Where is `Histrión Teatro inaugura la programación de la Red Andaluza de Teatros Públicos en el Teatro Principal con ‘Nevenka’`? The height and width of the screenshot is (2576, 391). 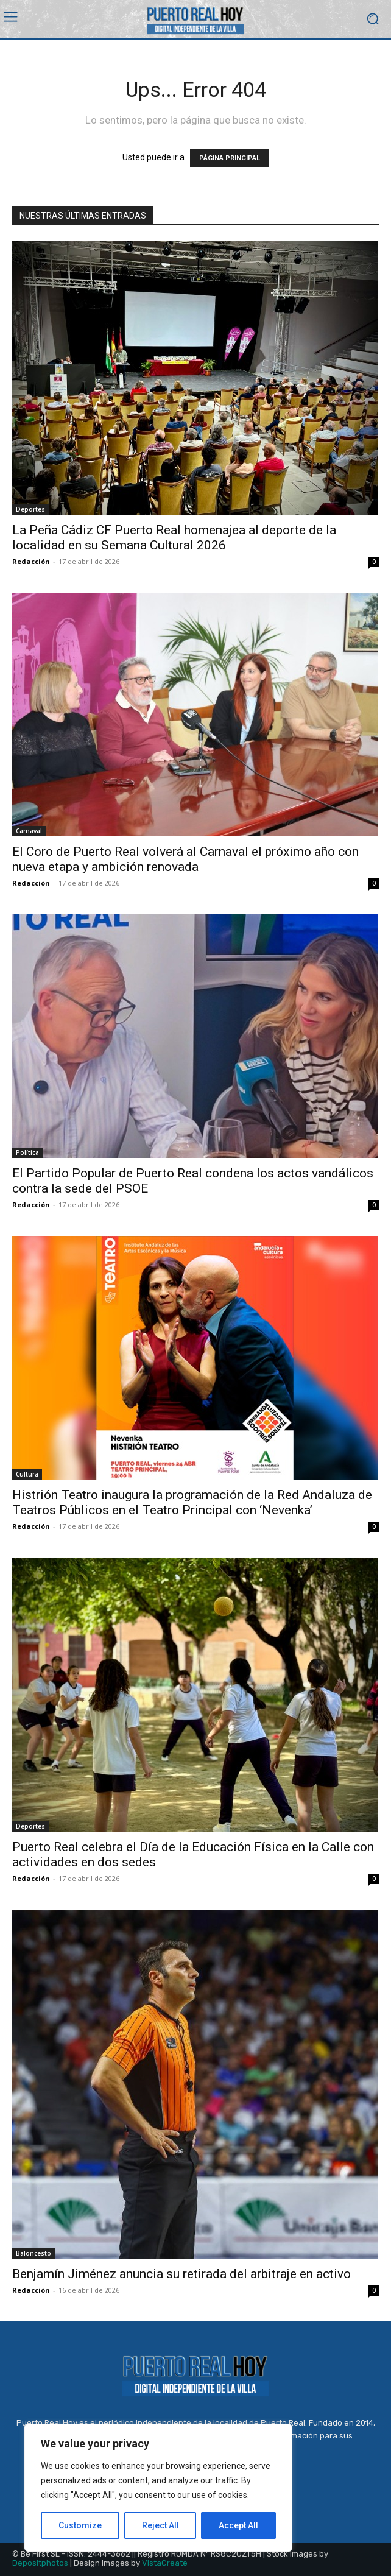
Histrión Teatro inaugura la programación de la Red Andaluza de Teatros Públicos en el Teatro Principal con ‘Nevenka’ is located at coordinates (192, 1502).